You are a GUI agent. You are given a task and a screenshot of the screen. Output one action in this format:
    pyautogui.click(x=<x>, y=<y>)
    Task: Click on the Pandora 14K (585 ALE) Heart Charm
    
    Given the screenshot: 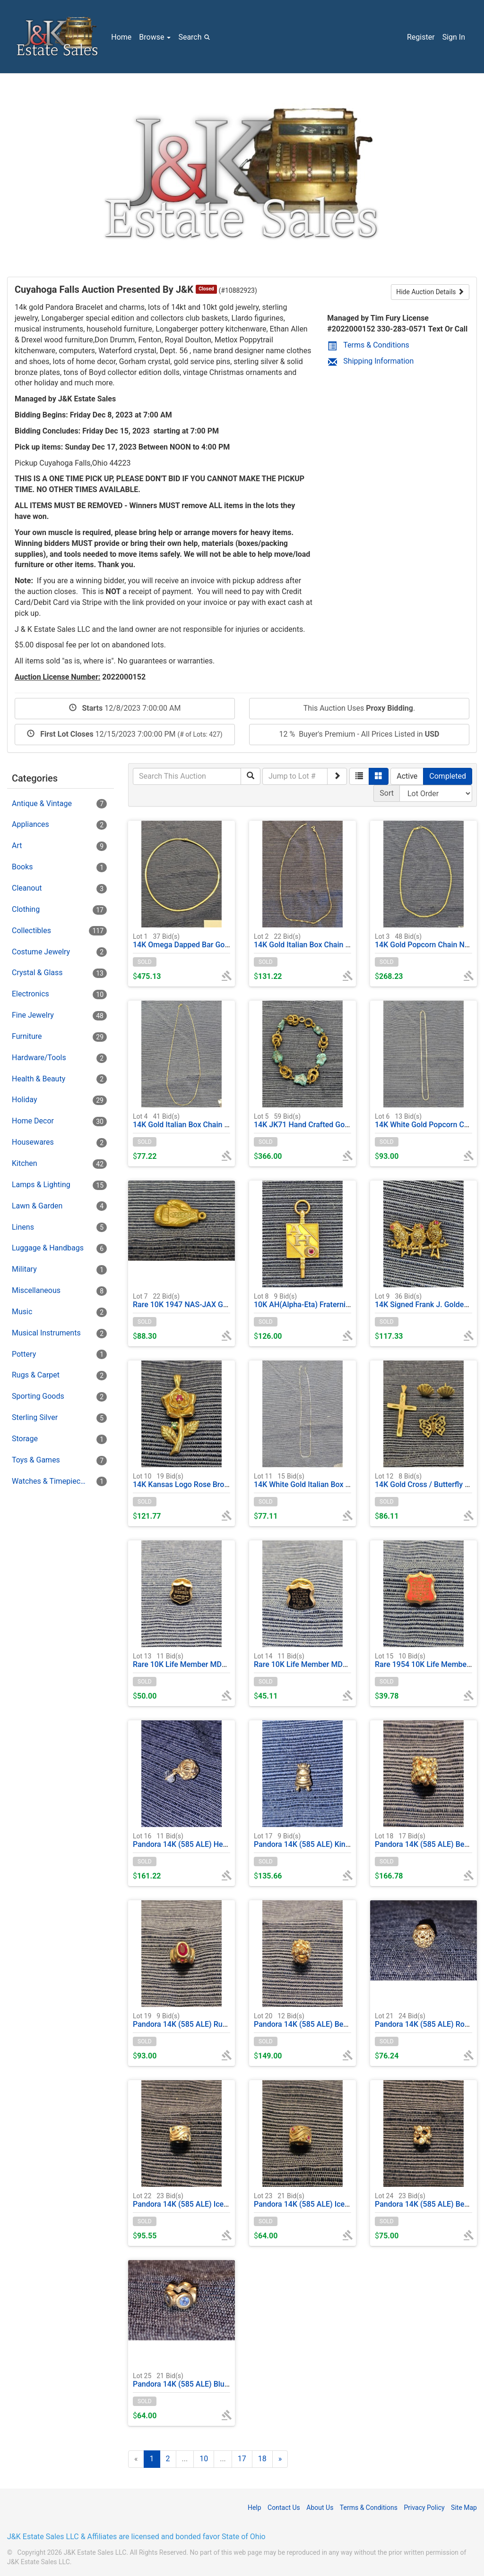 What is the action you would take?
    pyautogui.click(x=195, y=1840)
    